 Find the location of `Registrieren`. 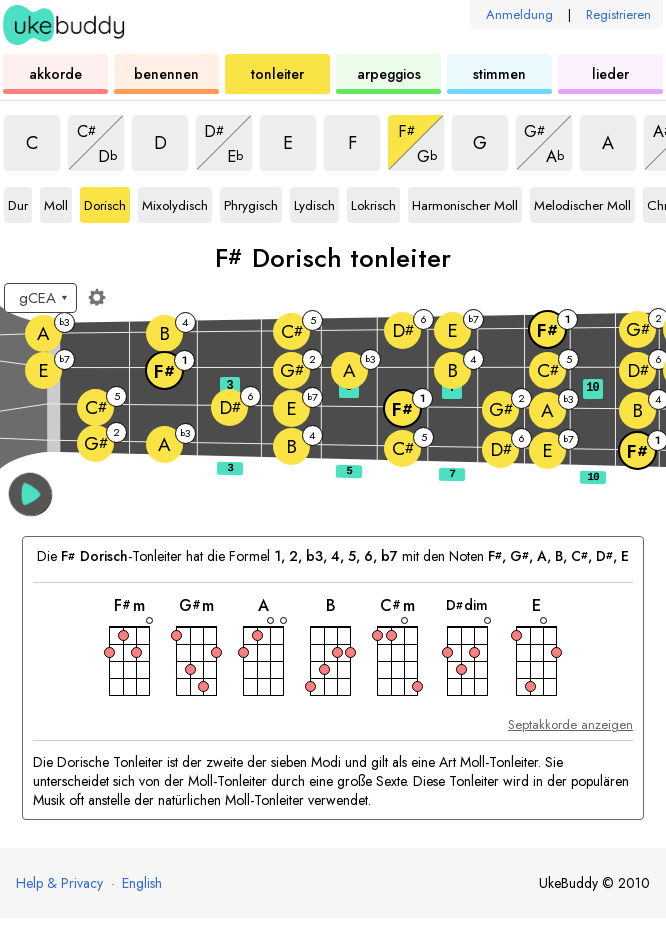

Registrieren is located at coordinates (618, 14).